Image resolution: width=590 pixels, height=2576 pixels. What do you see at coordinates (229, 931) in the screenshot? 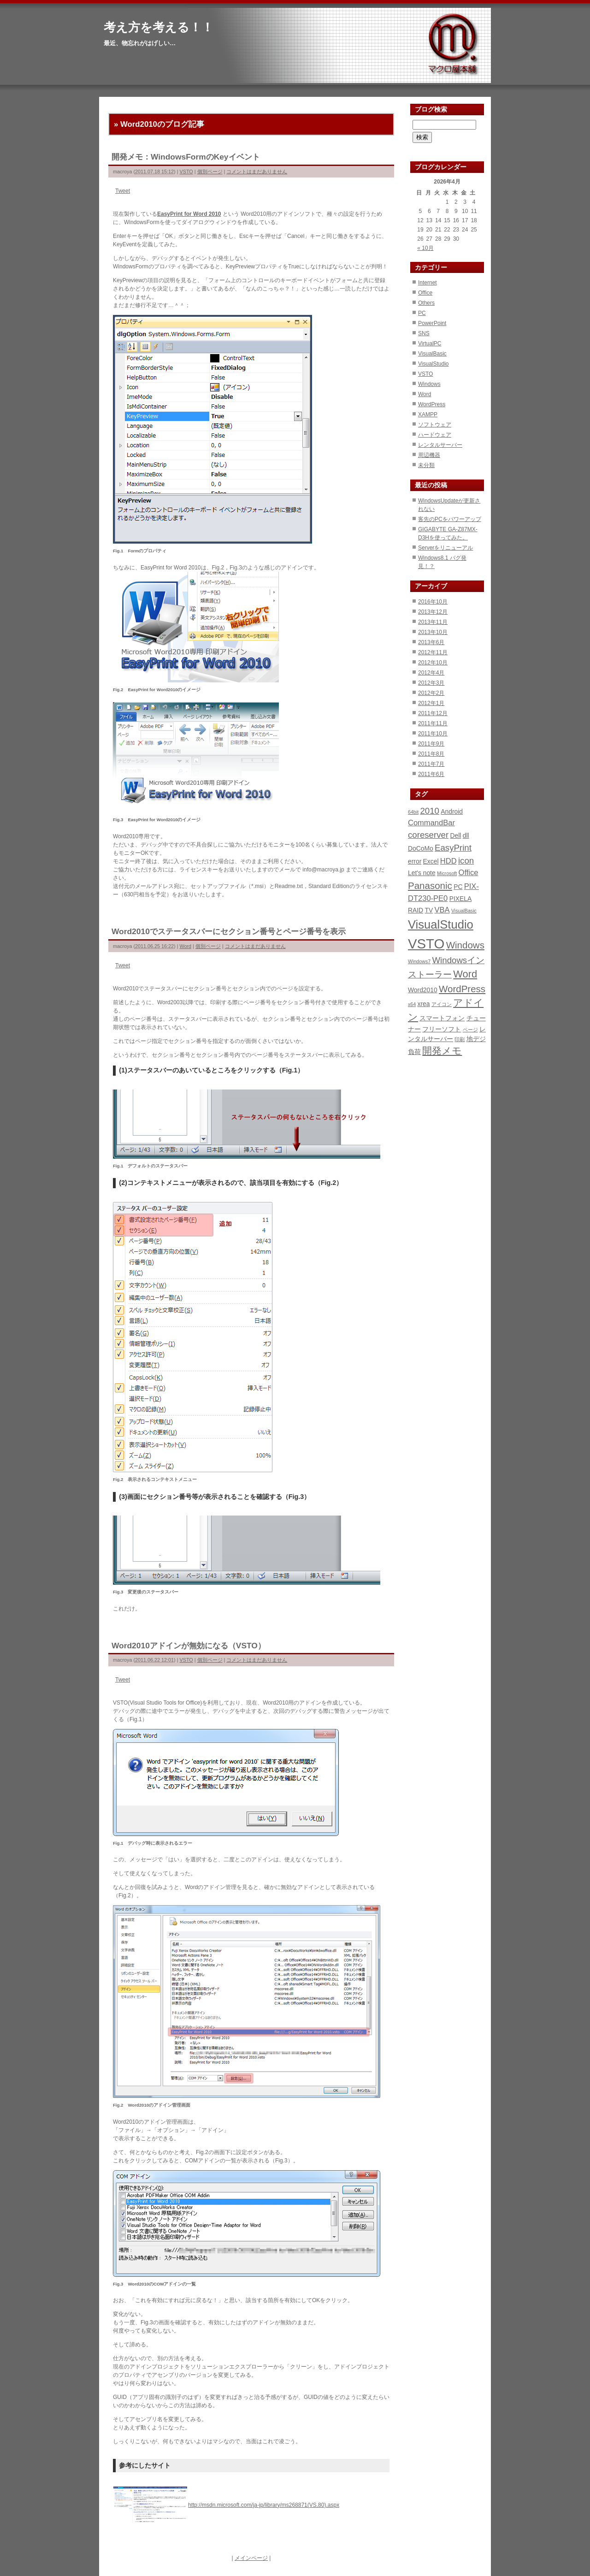
I see `Word2010でステータスバーにセクション番号とページ番号を表示` at bounding box center [229, 931].